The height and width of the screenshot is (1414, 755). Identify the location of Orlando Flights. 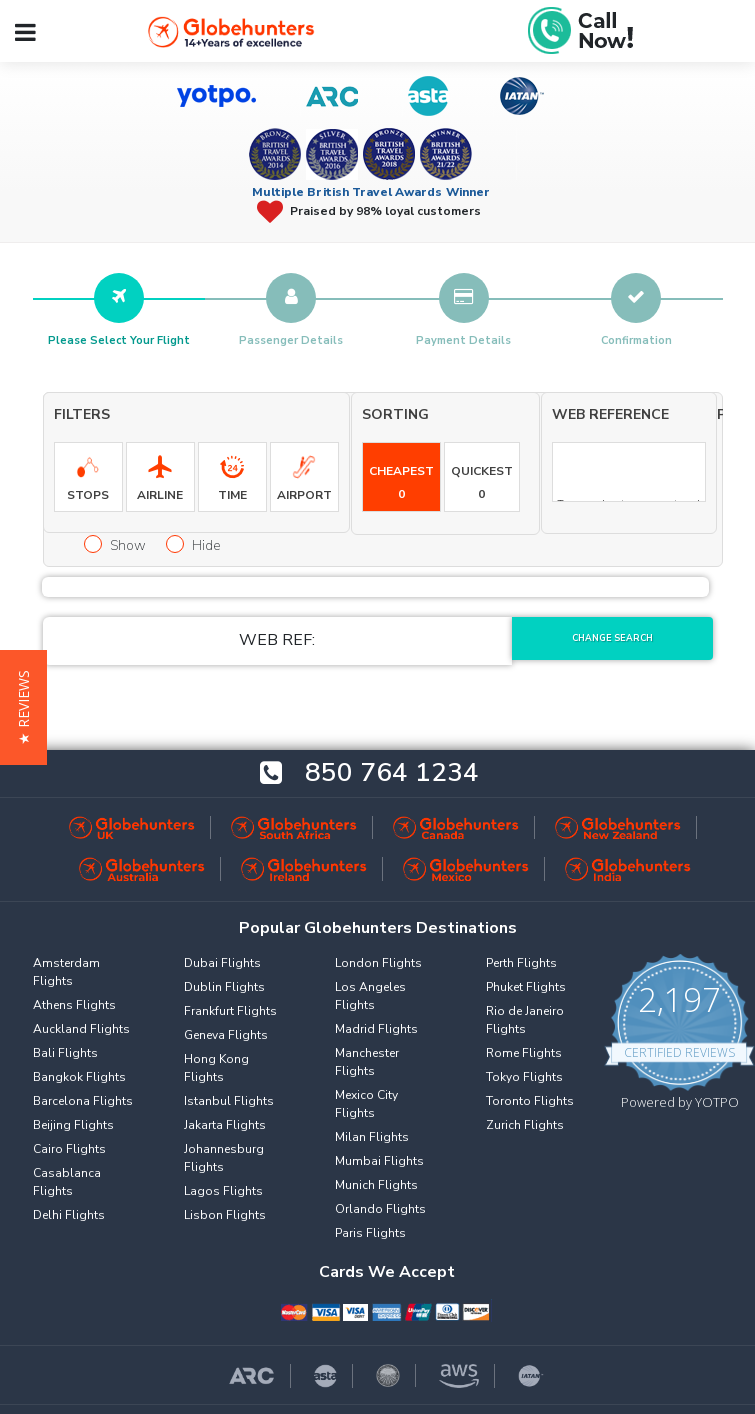
(380, 1209).